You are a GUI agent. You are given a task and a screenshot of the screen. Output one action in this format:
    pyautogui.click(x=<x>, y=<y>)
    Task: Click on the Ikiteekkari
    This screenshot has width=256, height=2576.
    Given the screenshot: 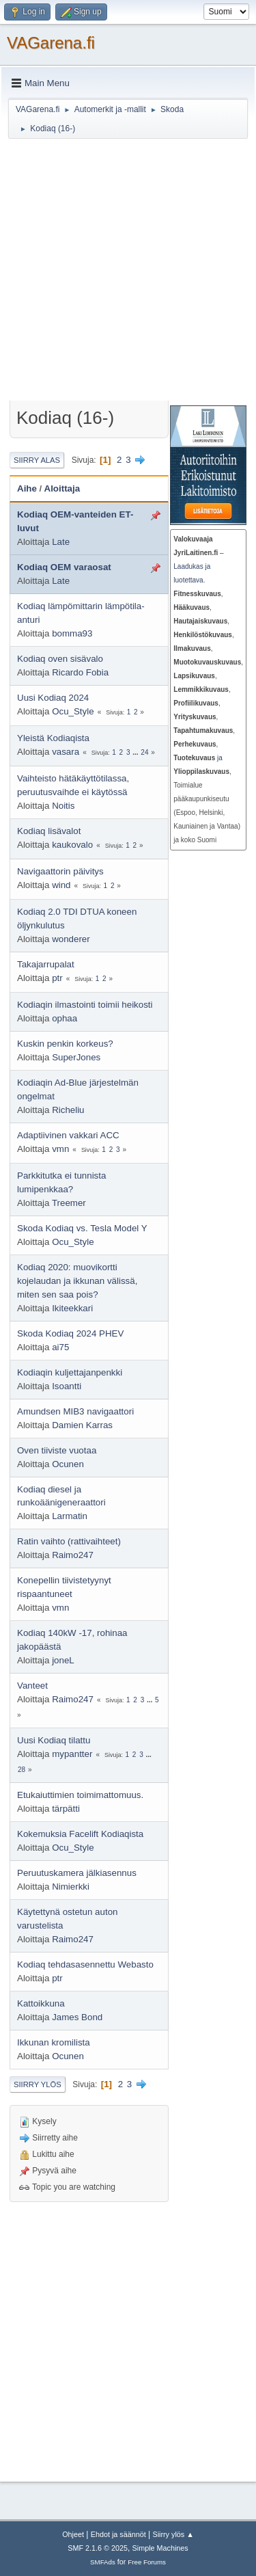 What is the action you would take?
    pyautogui.click(x=72, y=1308)
    